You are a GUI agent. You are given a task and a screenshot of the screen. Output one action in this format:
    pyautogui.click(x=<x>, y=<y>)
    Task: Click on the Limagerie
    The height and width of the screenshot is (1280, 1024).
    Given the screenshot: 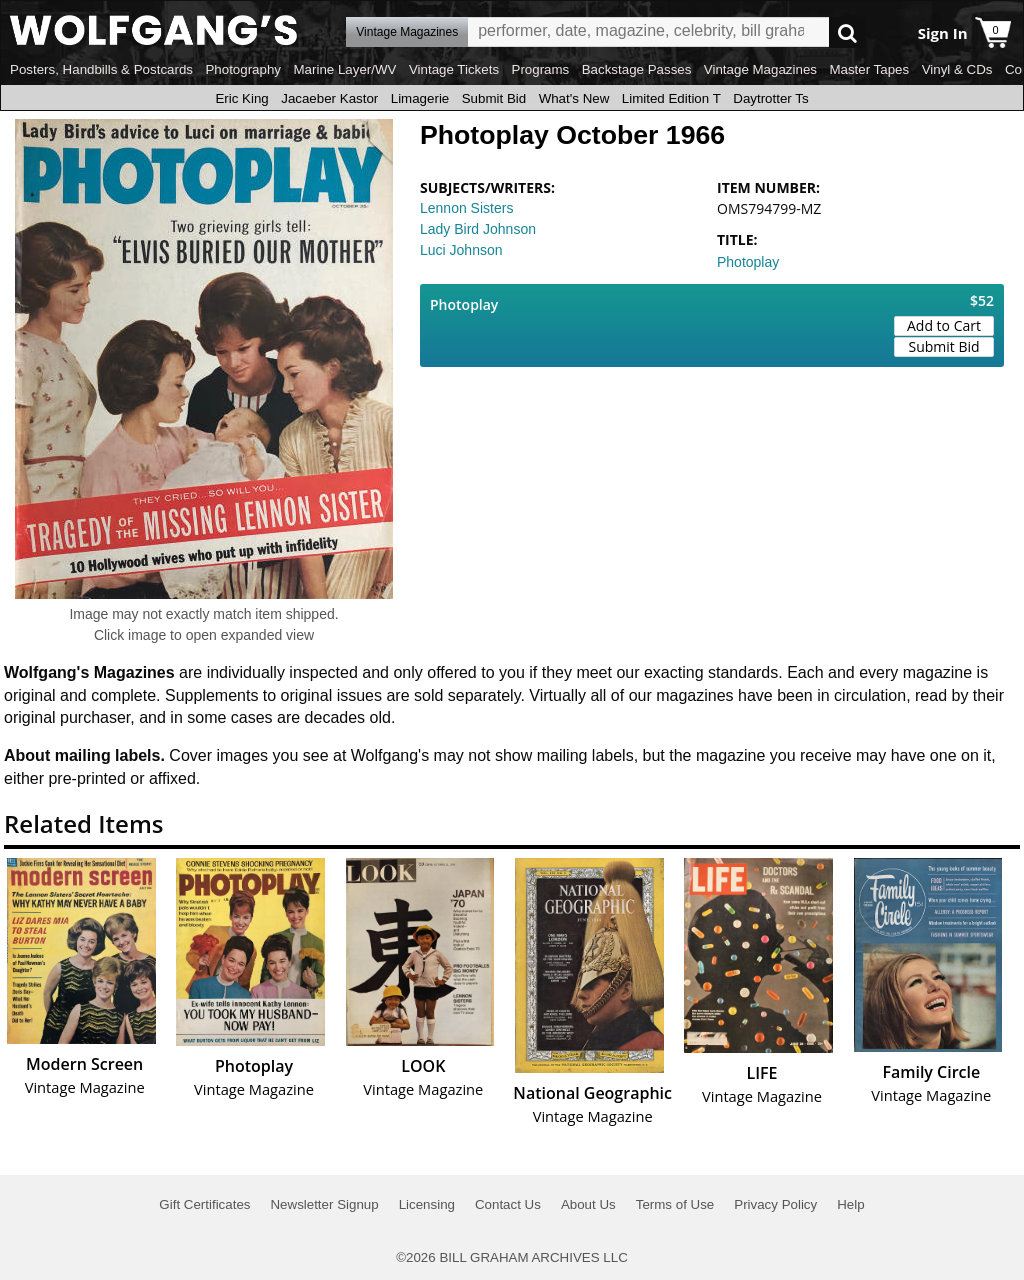 What is the action you would take?
    pyautogui.click(x=420, y=98)
    